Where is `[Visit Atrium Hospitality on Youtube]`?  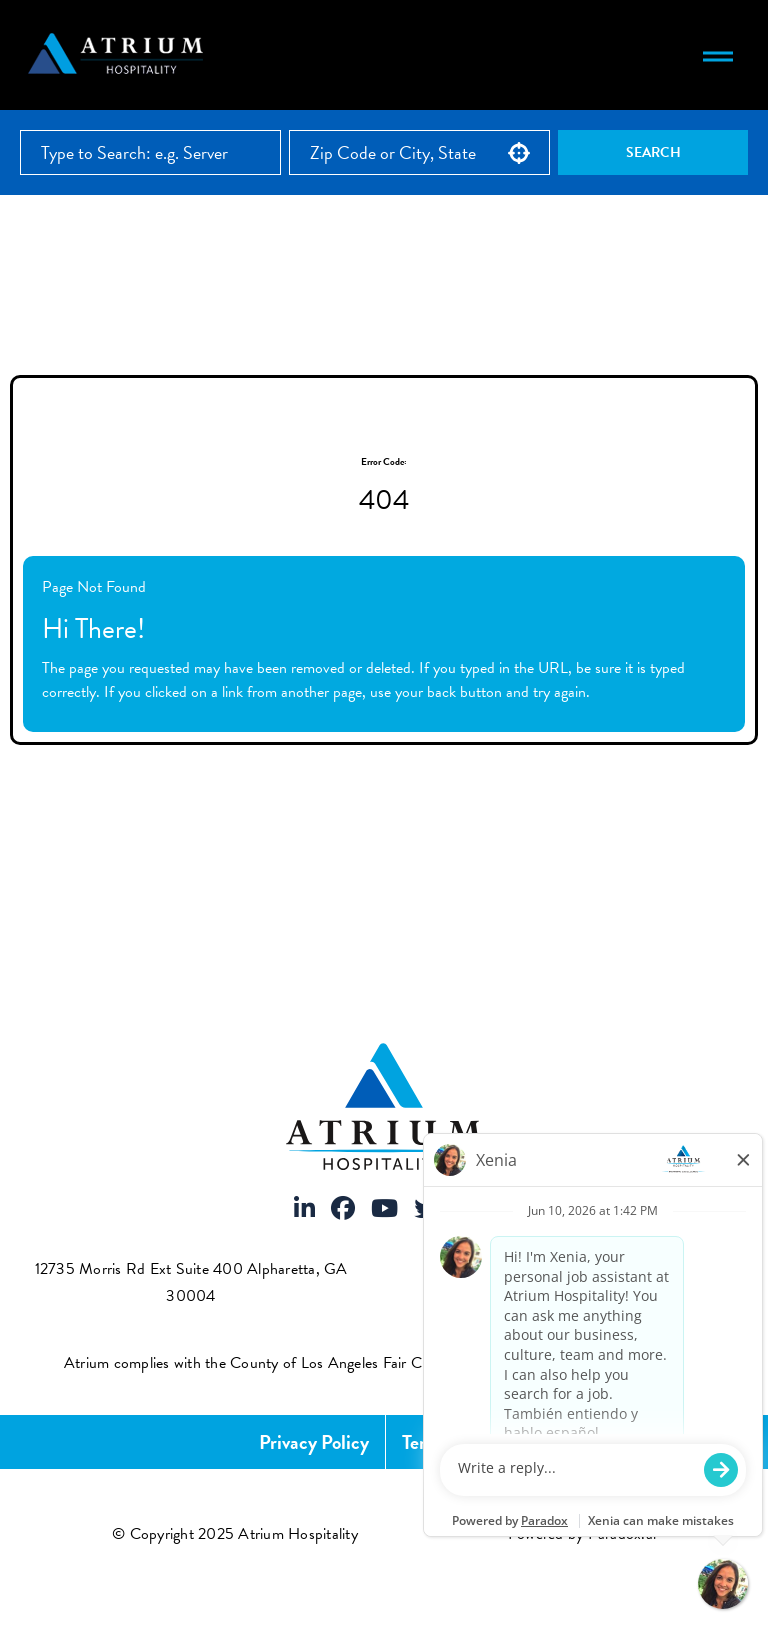 [Visit Atrium Hospitality on Youtube] is located at coordinates (384, 1210).